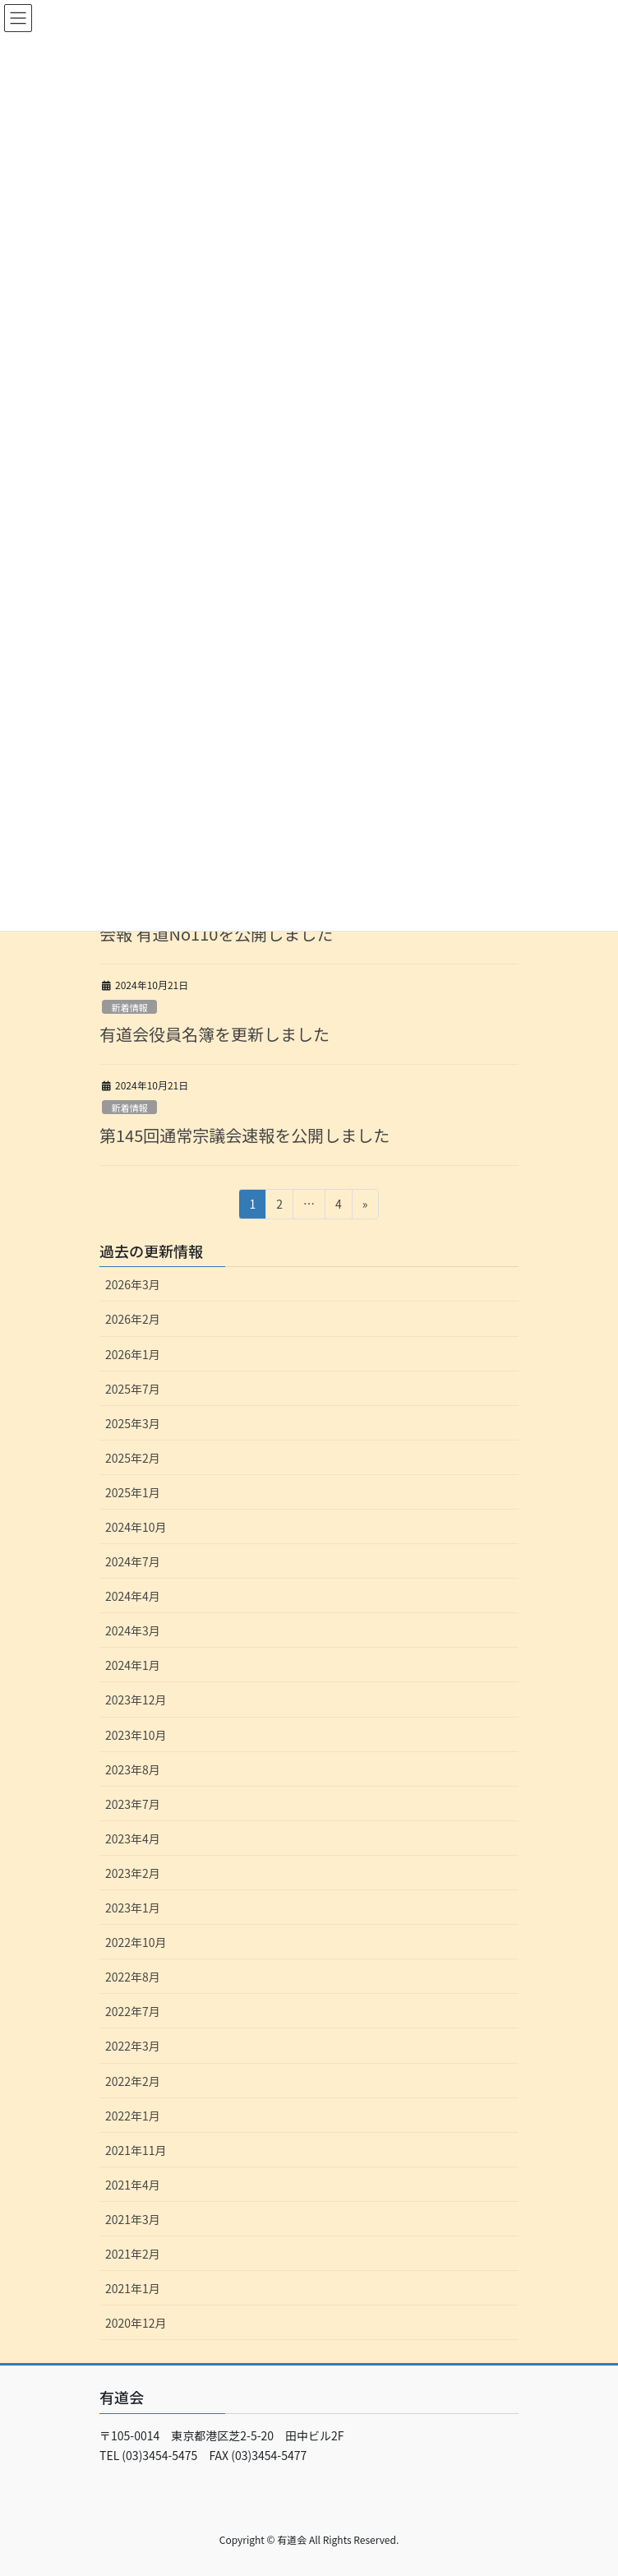 The height and width of the screenshot is (2576, 618). Describe the element at coordinates (132, 1769) in the screenshot. I see `2023年8月` at that location.